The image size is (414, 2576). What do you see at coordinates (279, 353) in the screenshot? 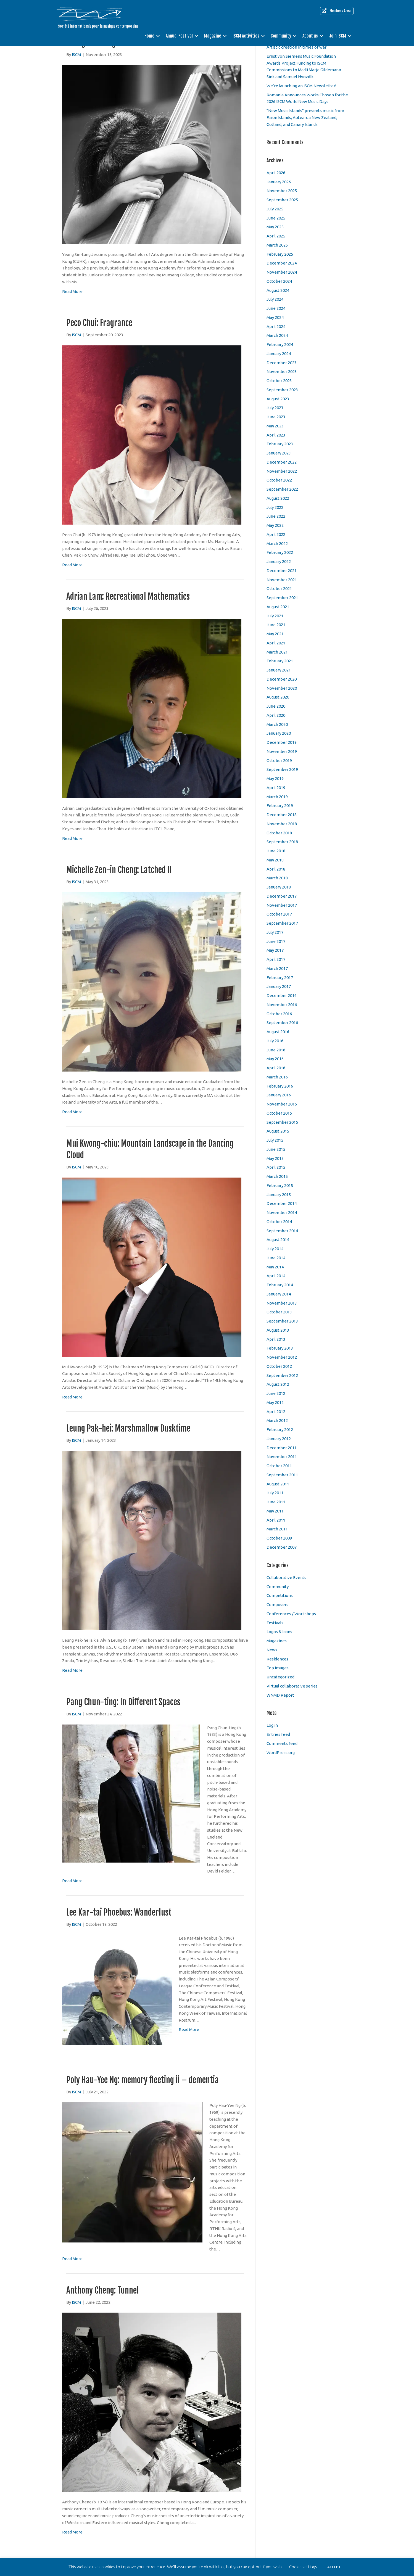
I see `January 2024` at bounding box center [279, 353].